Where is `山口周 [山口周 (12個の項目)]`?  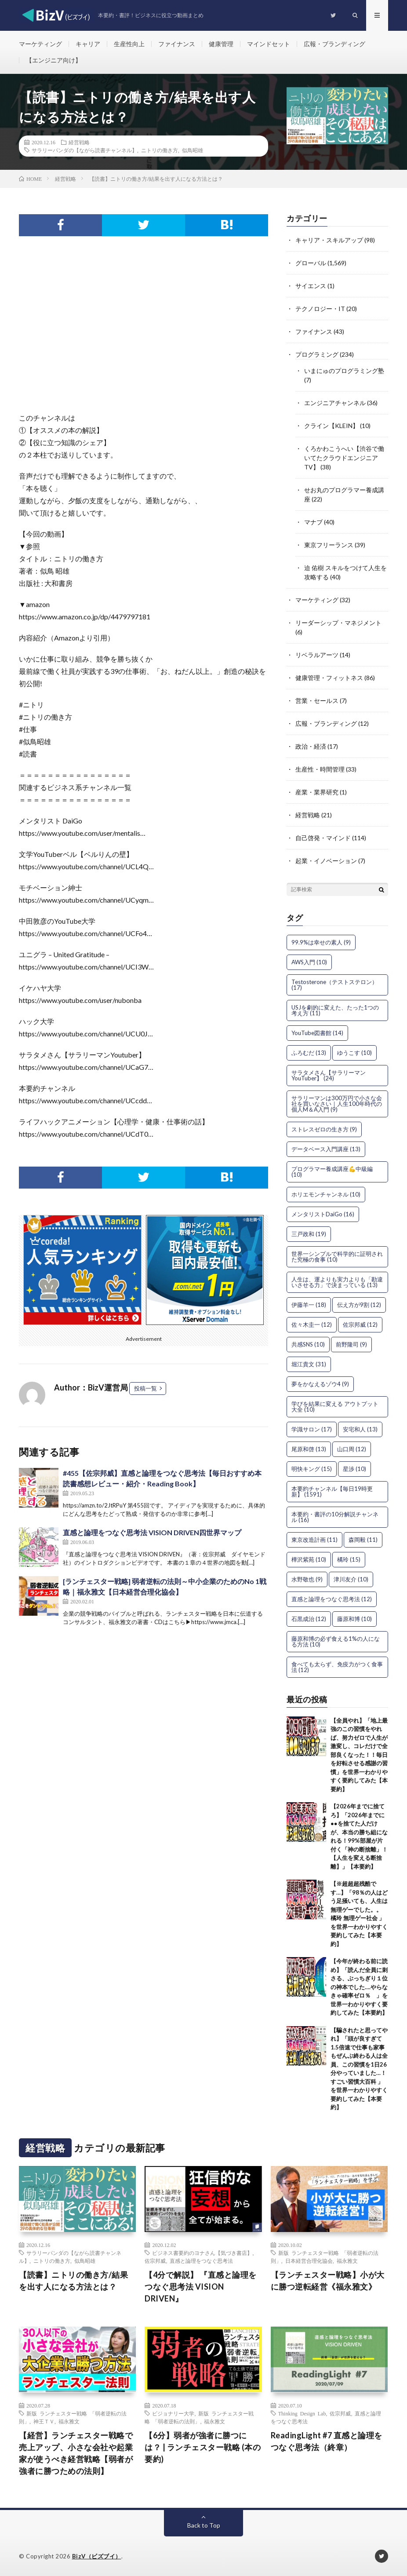 山口周 [山口周 (12個の項目)] is located at coordinates (351, 1449).